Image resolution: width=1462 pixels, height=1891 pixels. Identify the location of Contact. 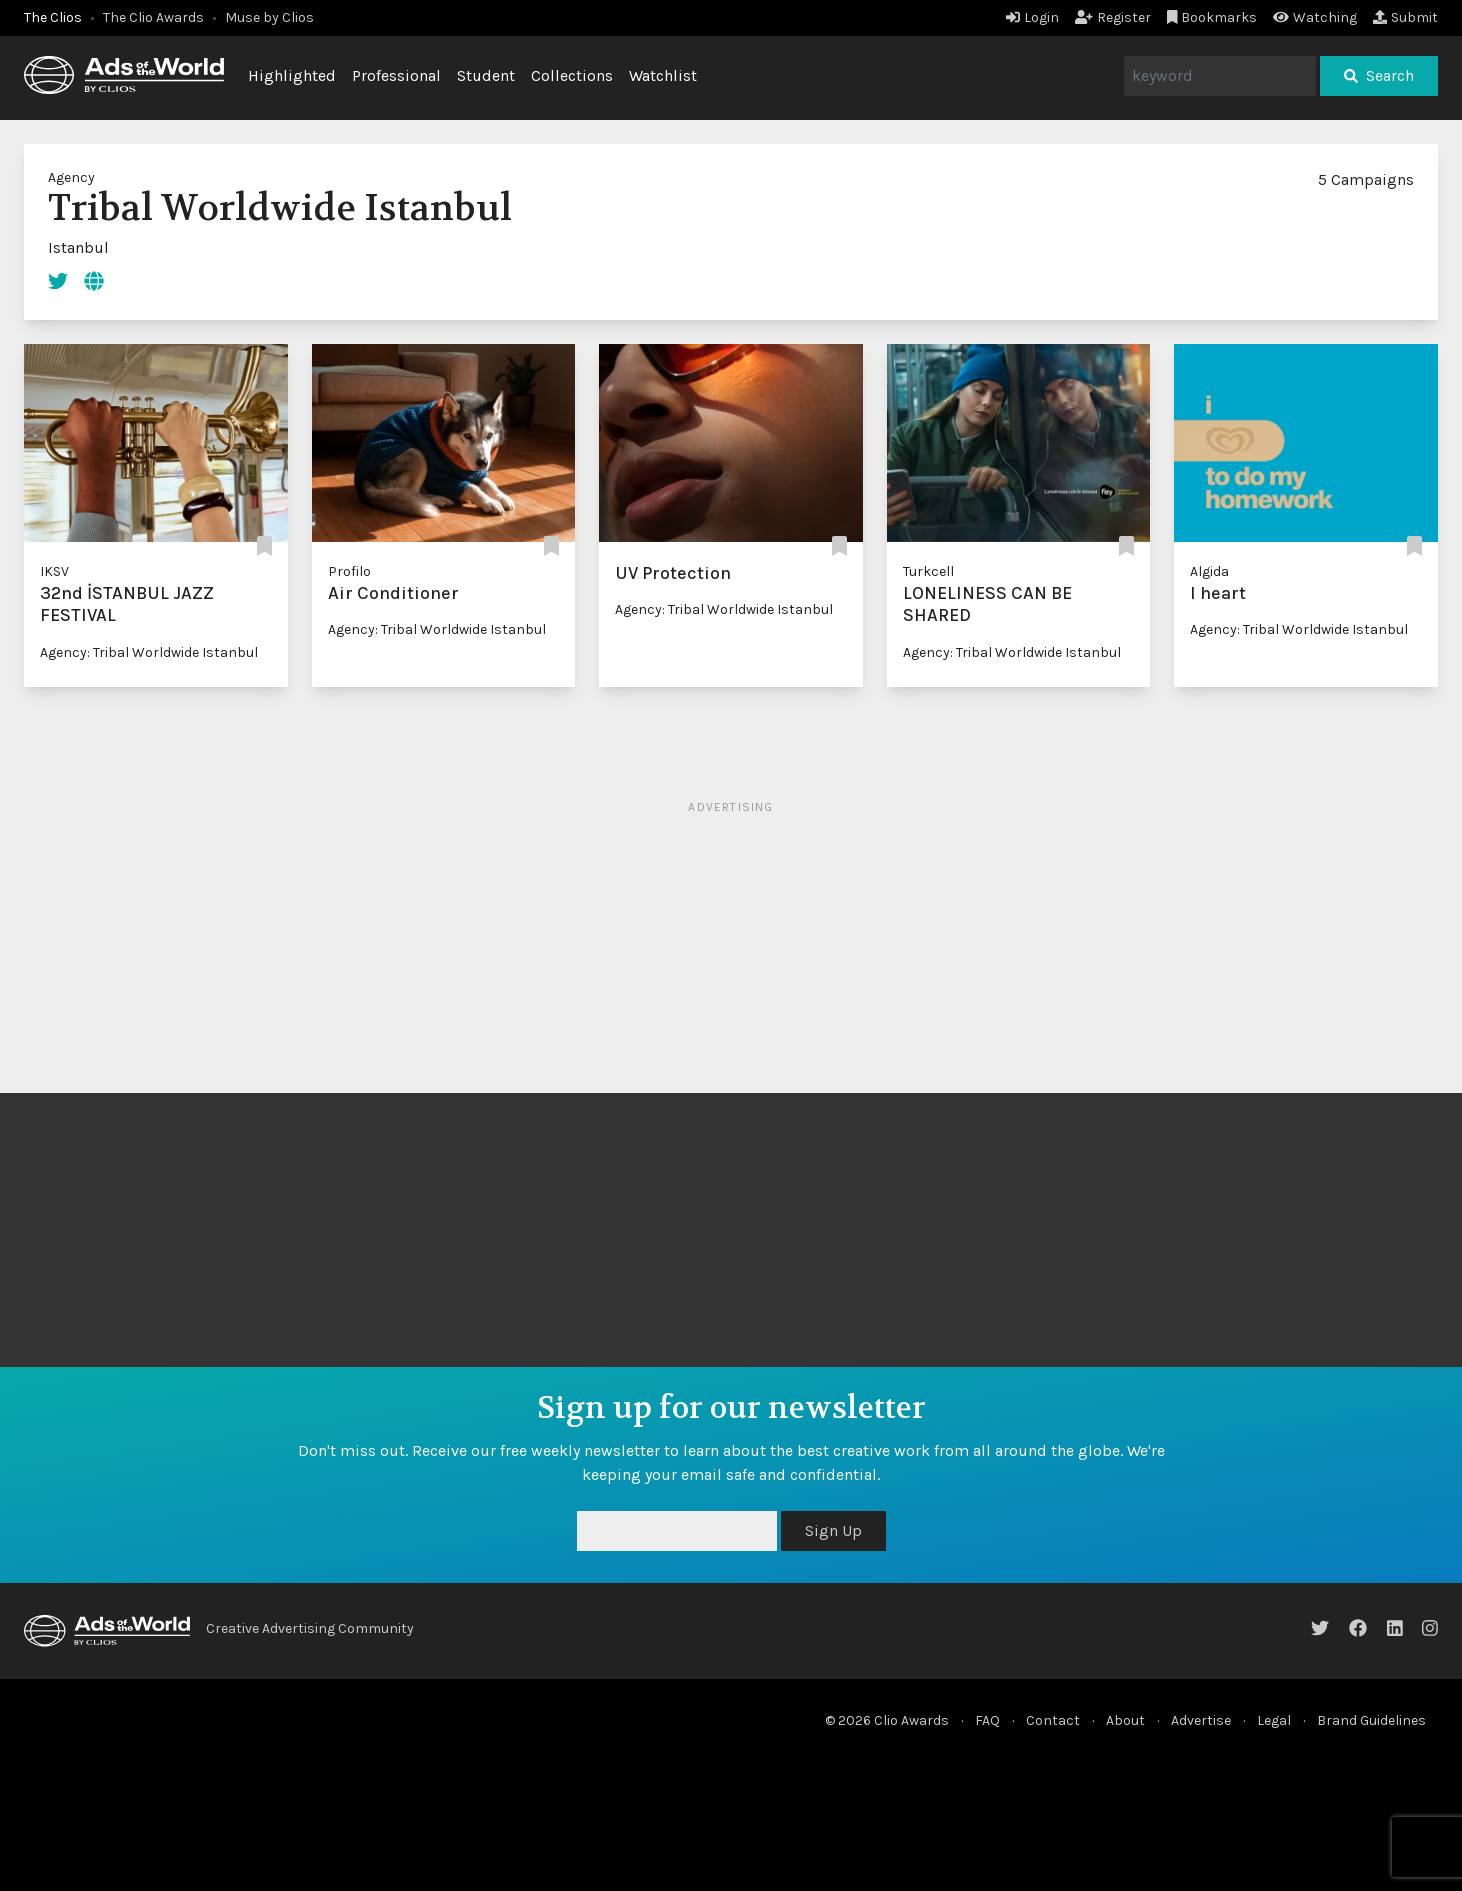
(1053, 1720).